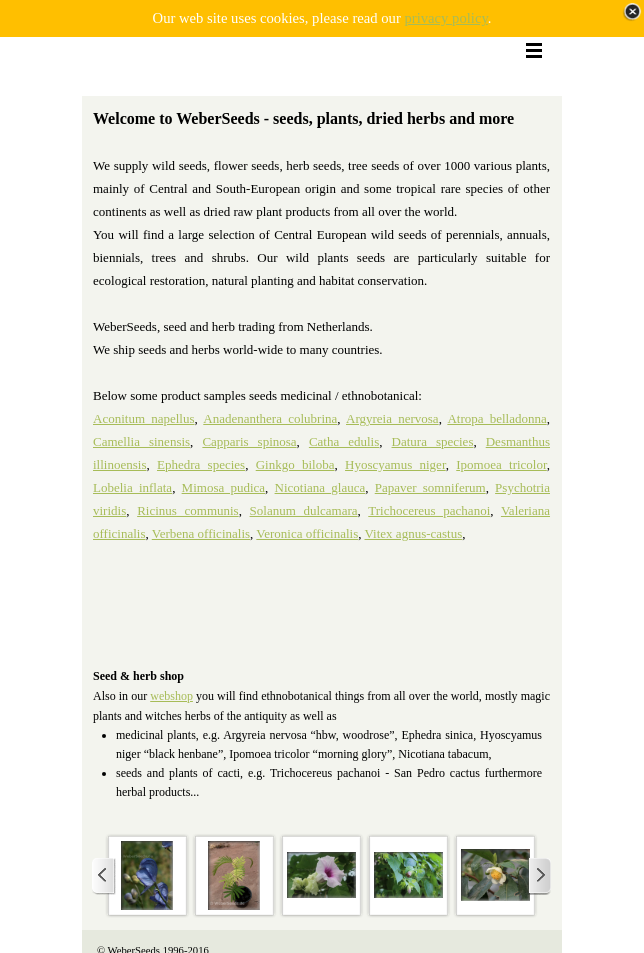  Describe the element at coordinates (201, 533) in the screenshot. I see `Verbena officinalis` at that location.